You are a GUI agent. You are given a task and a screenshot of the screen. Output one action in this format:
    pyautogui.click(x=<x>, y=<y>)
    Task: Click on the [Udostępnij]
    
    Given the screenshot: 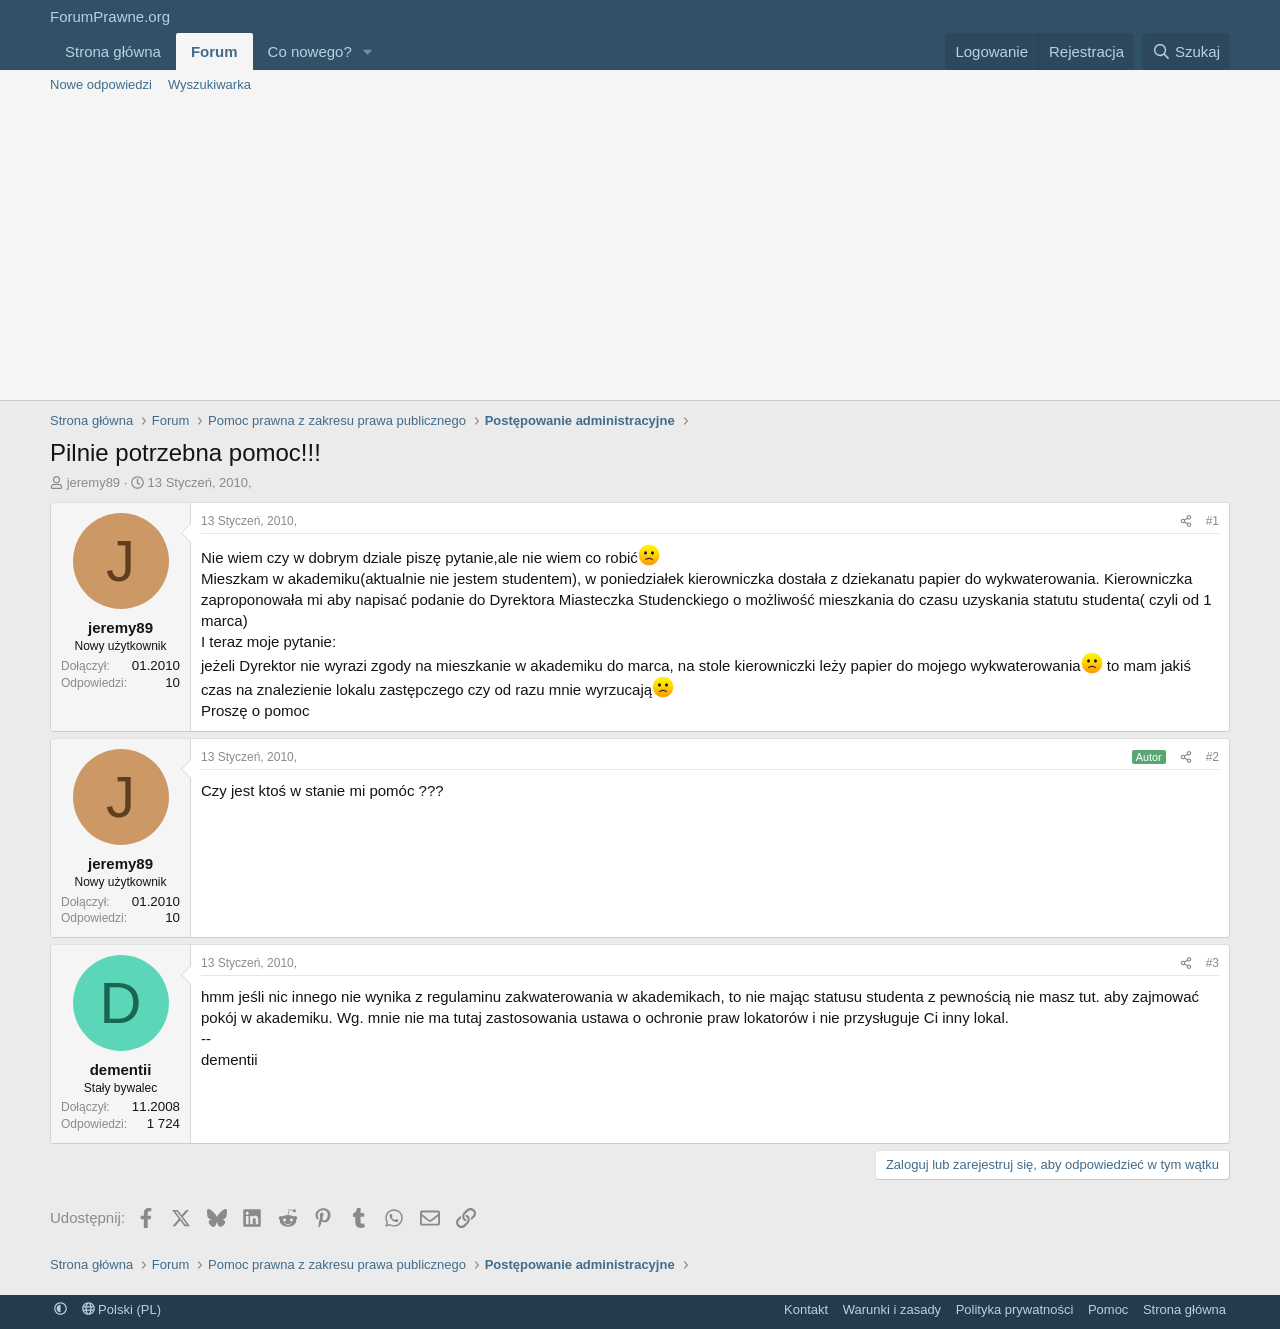 What is the action you would take?
    pyautogui.click(x=1186, y=521)
    